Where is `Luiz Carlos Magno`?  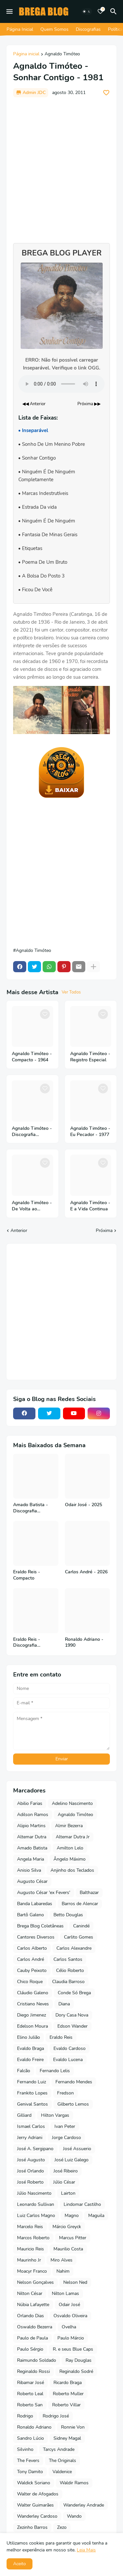 Luiz Carlos Magno is located at coordinates (36, 2215).